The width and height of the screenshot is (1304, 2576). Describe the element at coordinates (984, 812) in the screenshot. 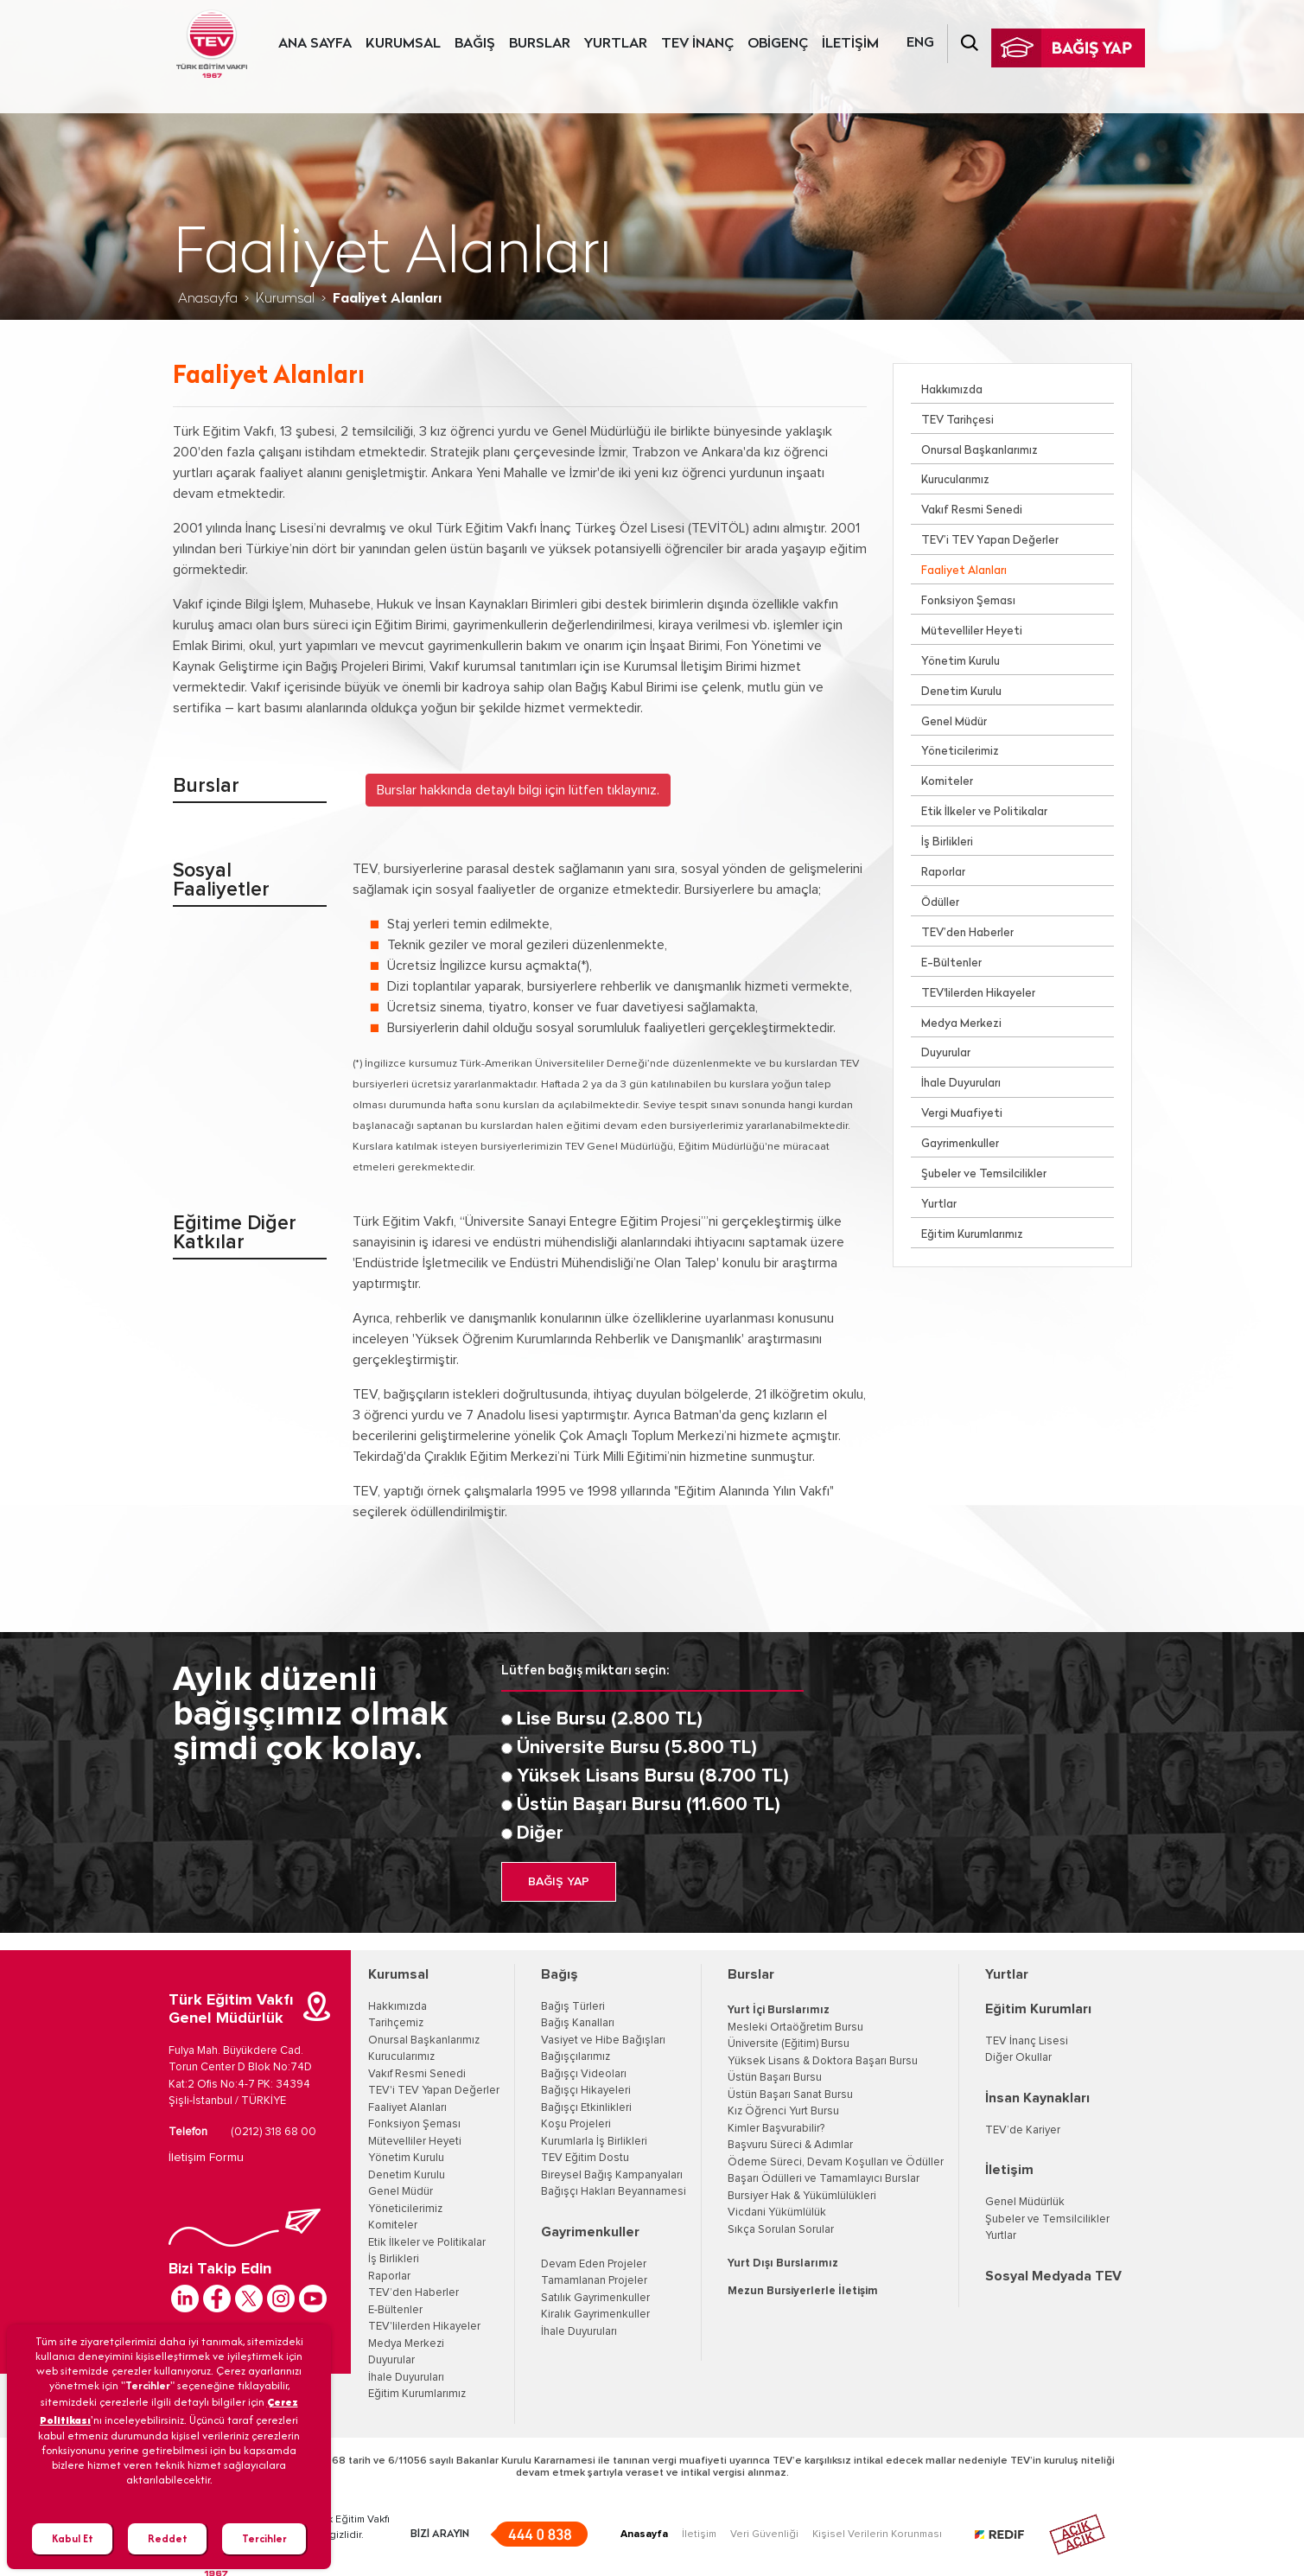

I see `Etik İlkeler ve Politikalar` at that location.